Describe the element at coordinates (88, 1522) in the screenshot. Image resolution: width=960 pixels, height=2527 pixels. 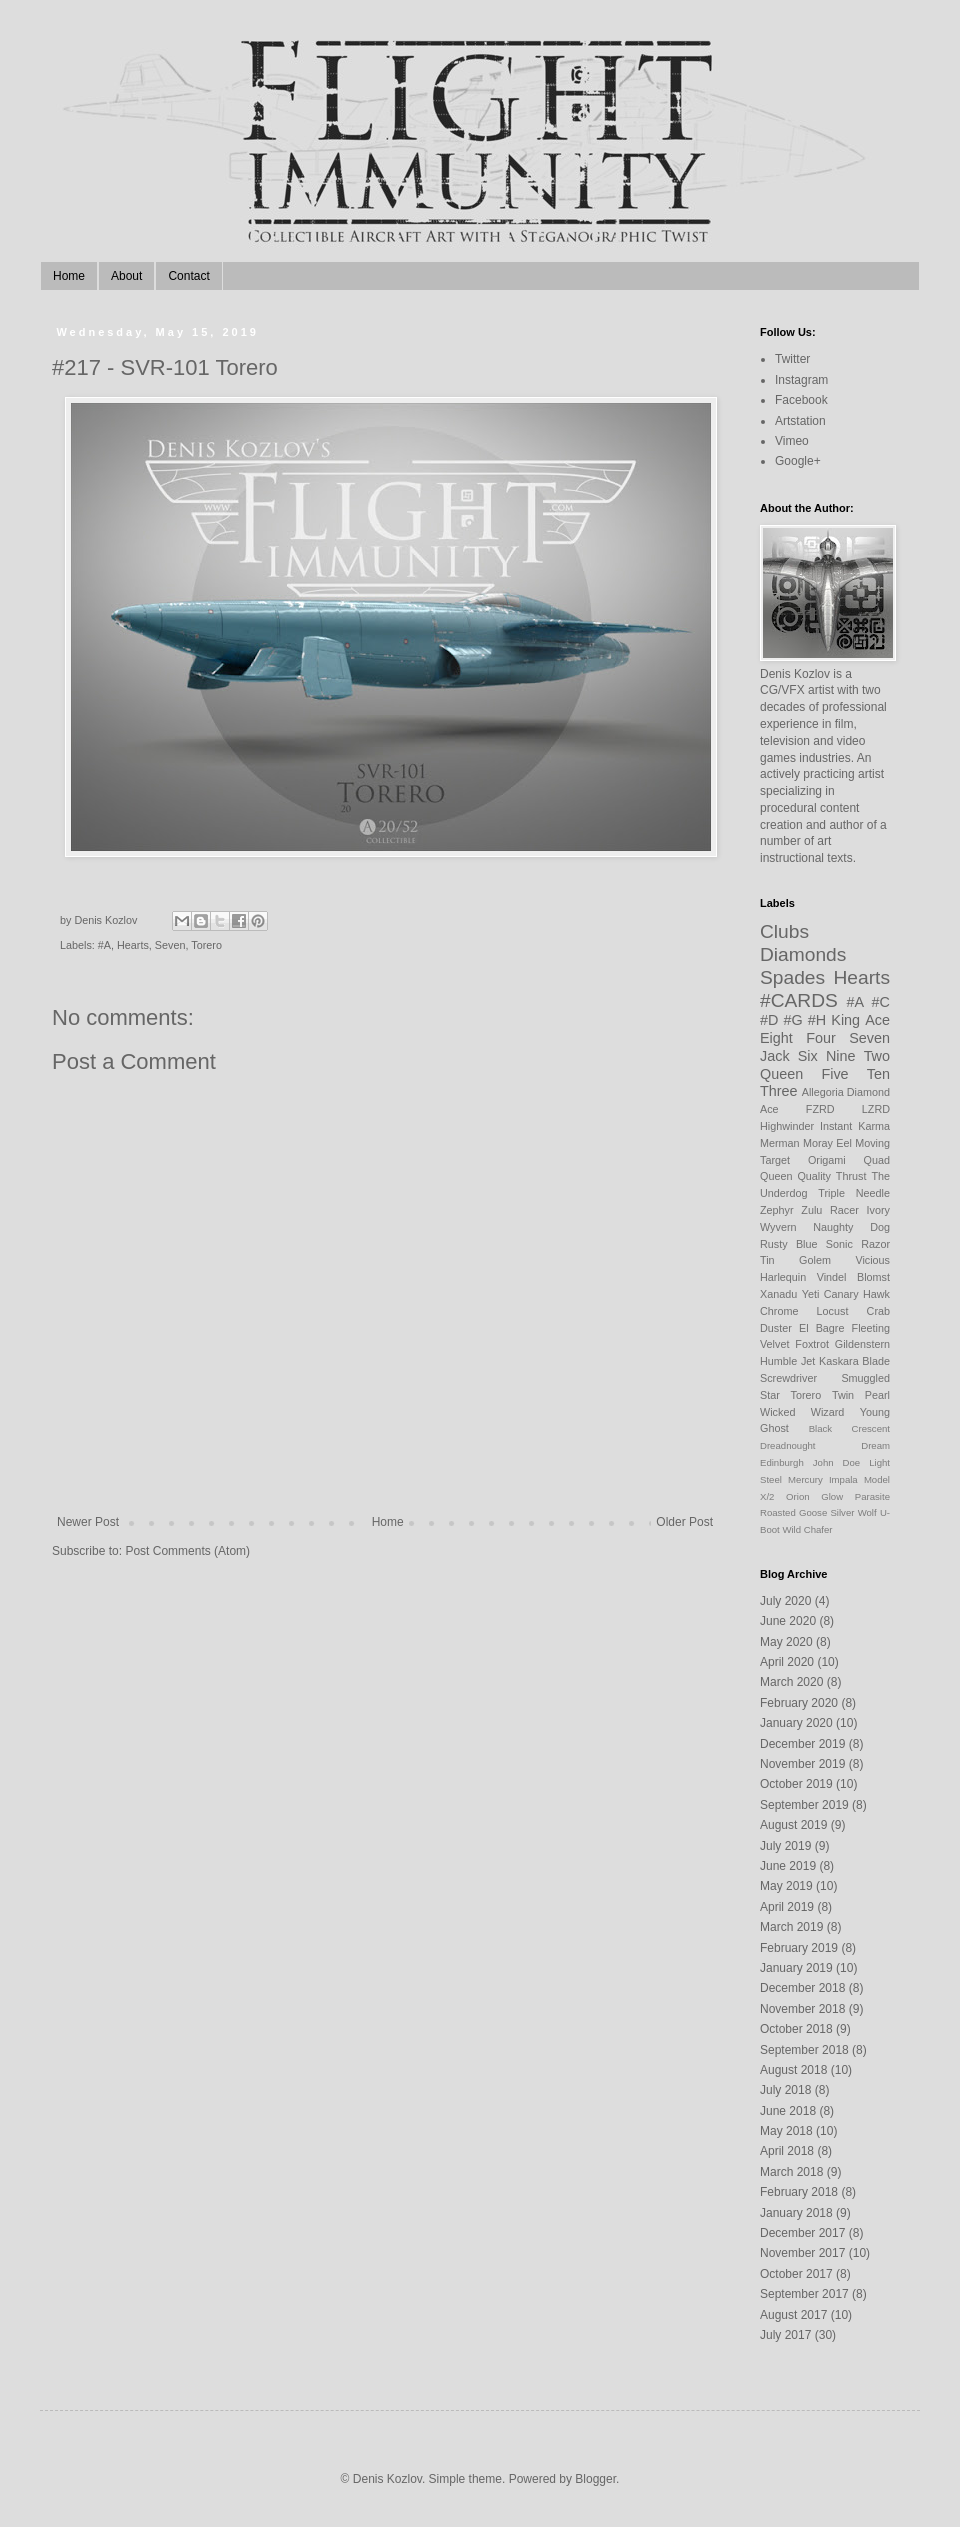
I see `Newer Post` at that location.